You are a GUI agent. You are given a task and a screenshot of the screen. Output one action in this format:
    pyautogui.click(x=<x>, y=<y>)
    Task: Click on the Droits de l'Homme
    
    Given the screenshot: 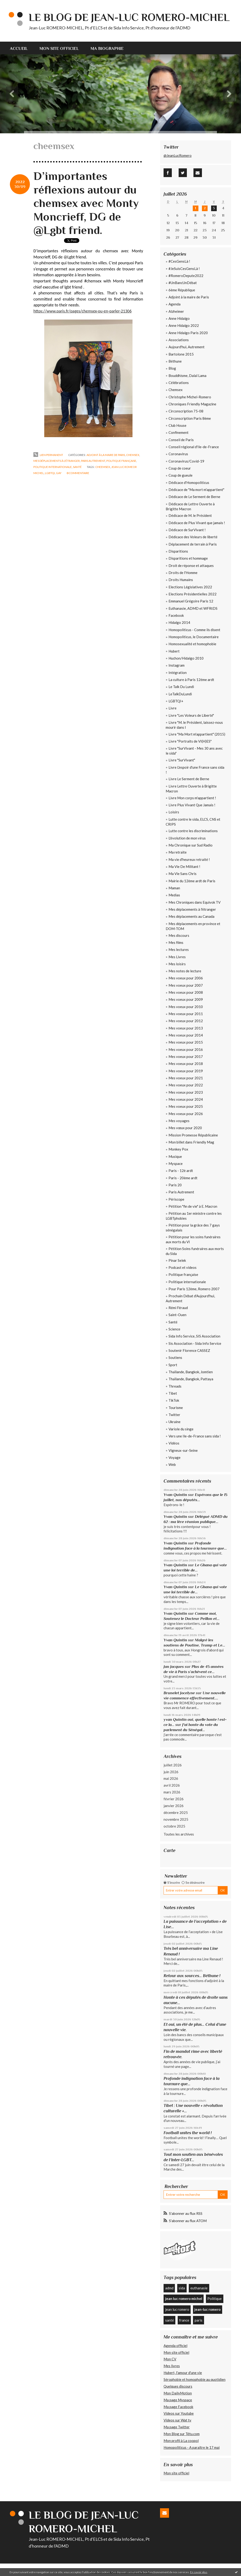 What is the action you would take?
    pyautogui.click(x=183, y=572)
    